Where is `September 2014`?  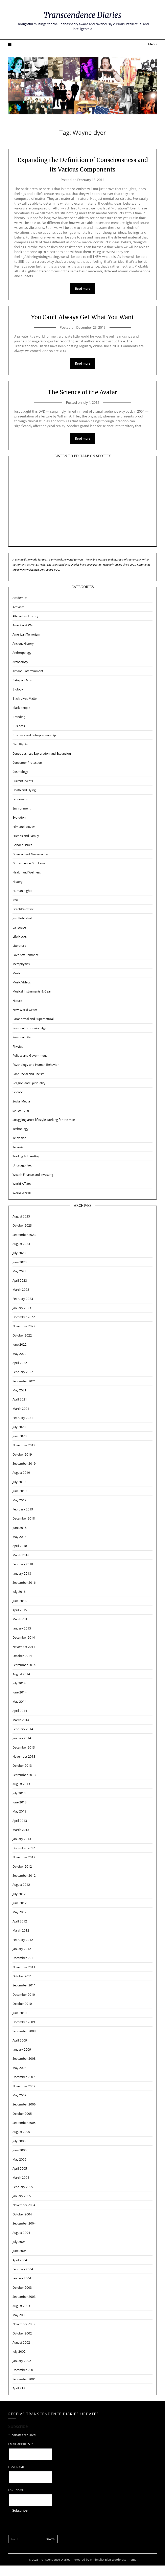
September 2014 is located at coordinates (24, 1675).